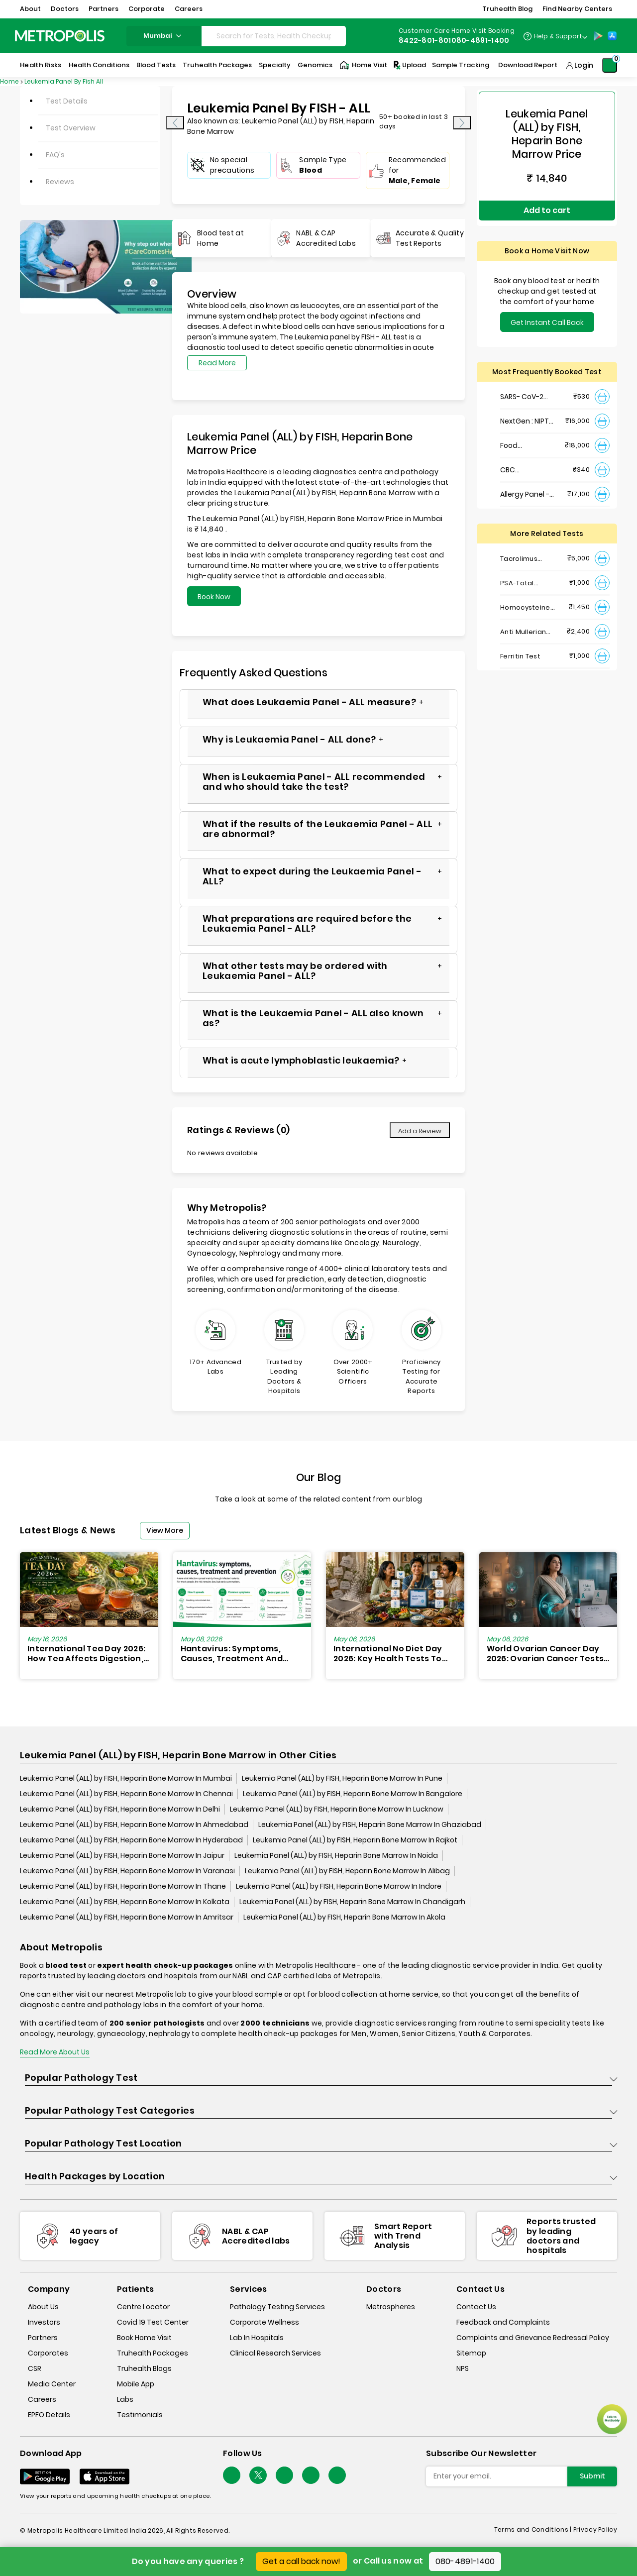 The image size is (637, 2576). What do you see at coordinates (363, 65) in the screenshot?
I see `Home Visit [Home-Visit]` at bounding box center [363, 65].